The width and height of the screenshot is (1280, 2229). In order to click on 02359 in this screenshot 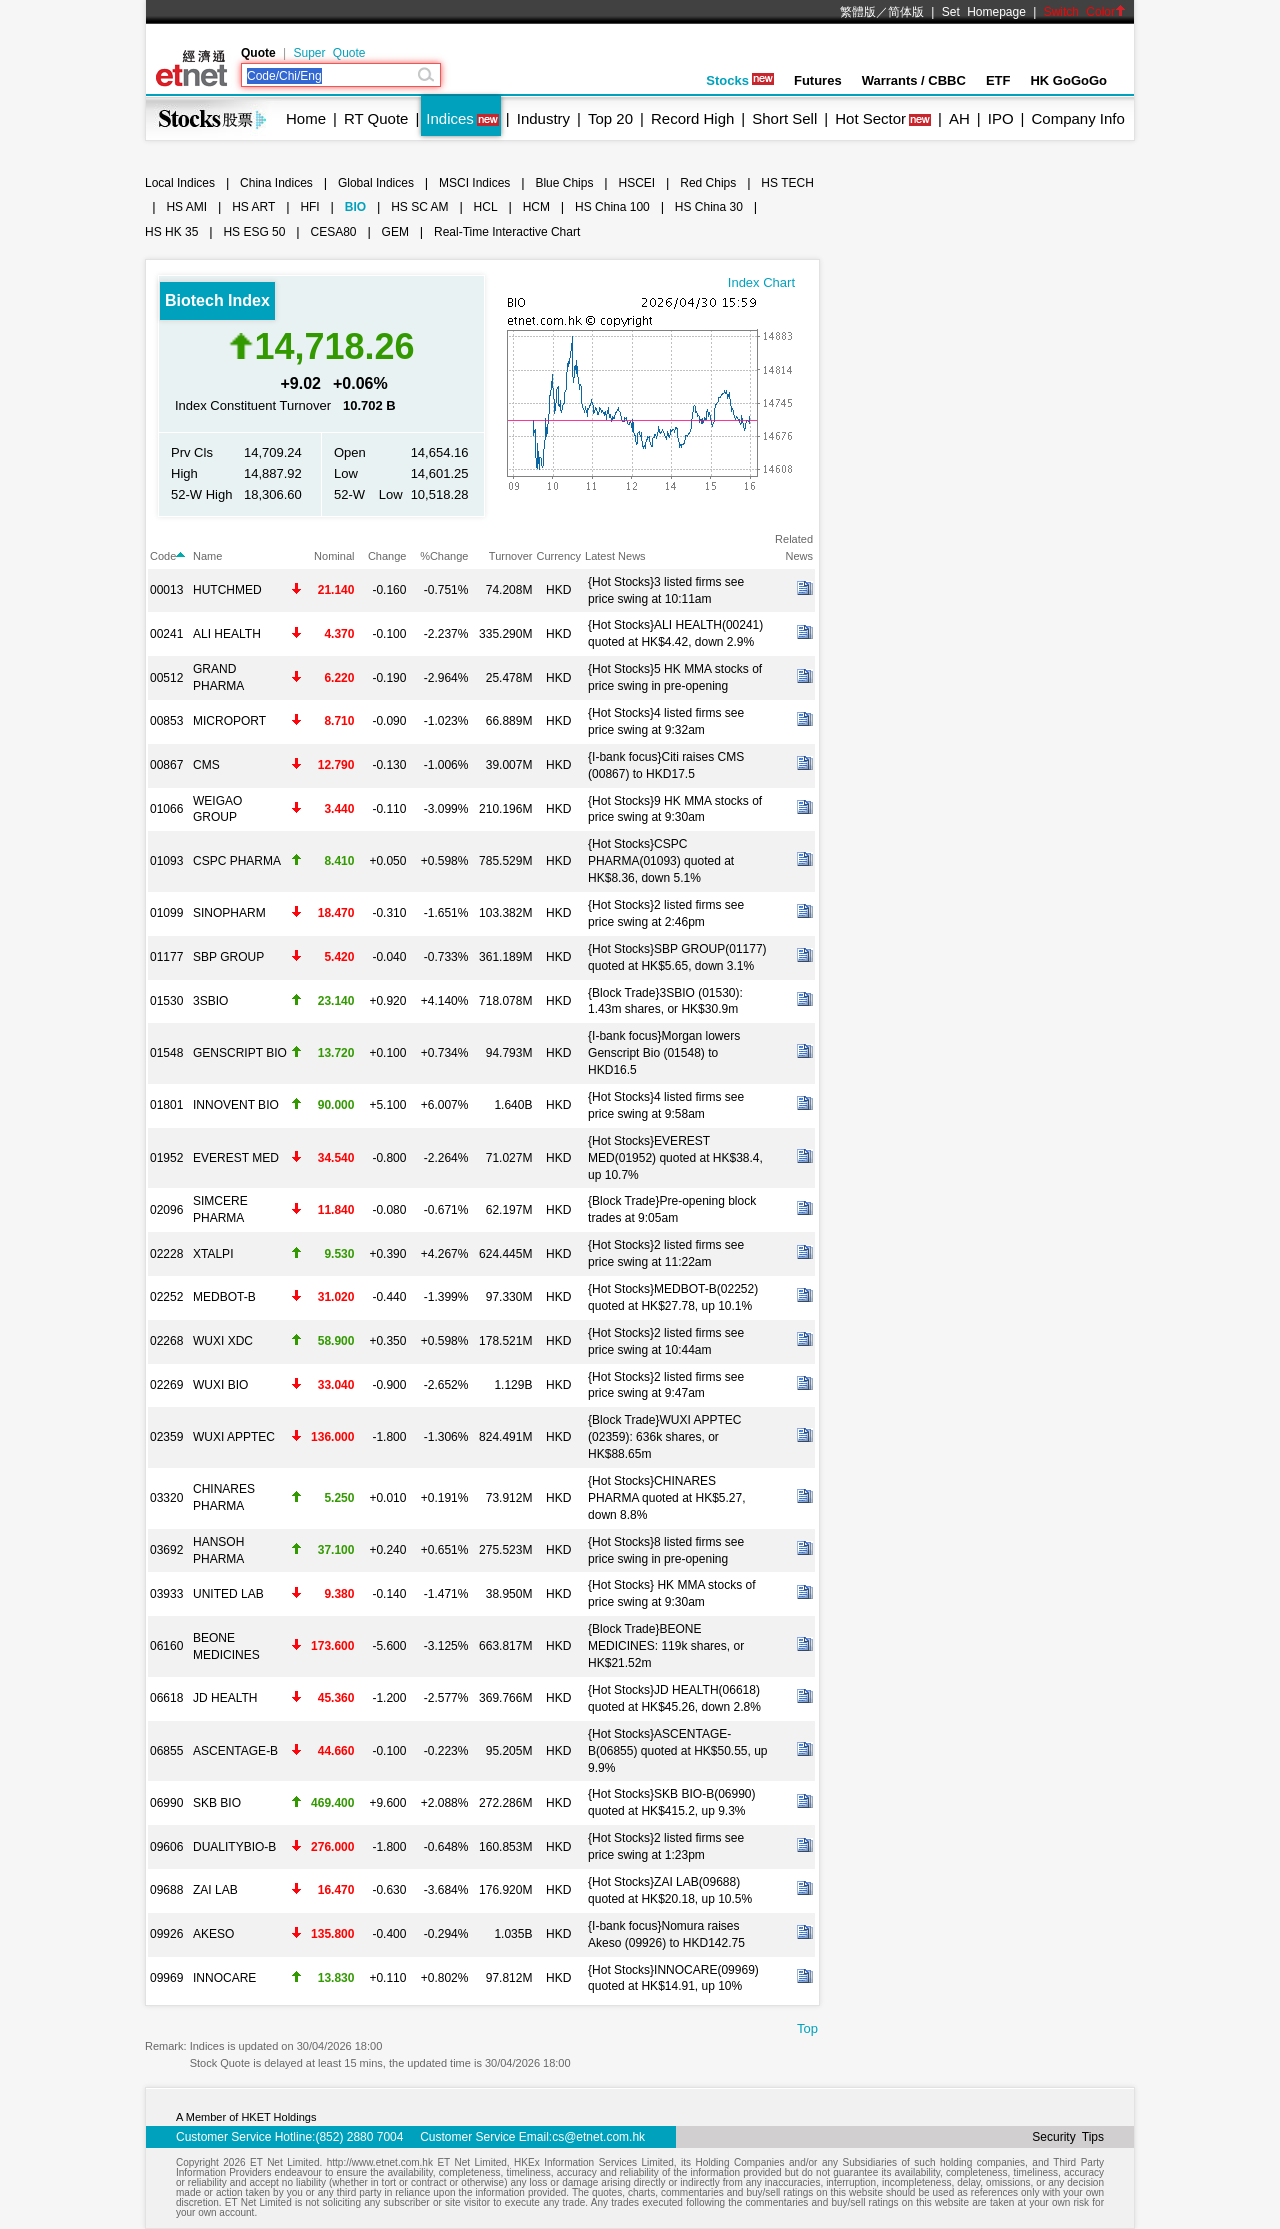, I will do `click(166, 1437)`.